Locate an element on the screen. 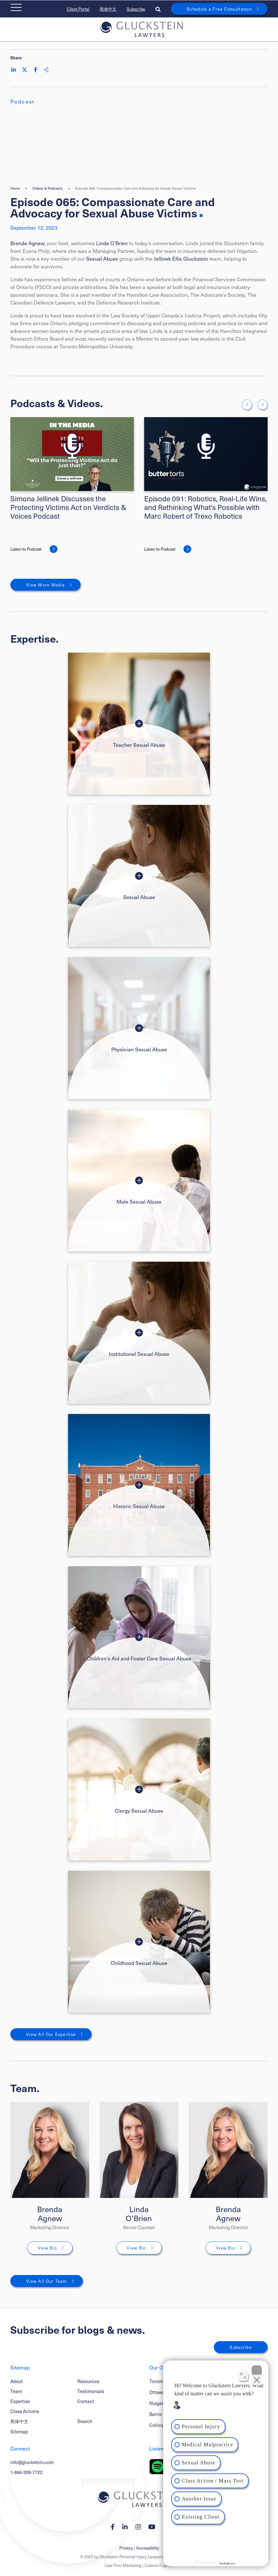 This screenshot has height=2576, width=278. Contact is located at coordinates (85, 2401).